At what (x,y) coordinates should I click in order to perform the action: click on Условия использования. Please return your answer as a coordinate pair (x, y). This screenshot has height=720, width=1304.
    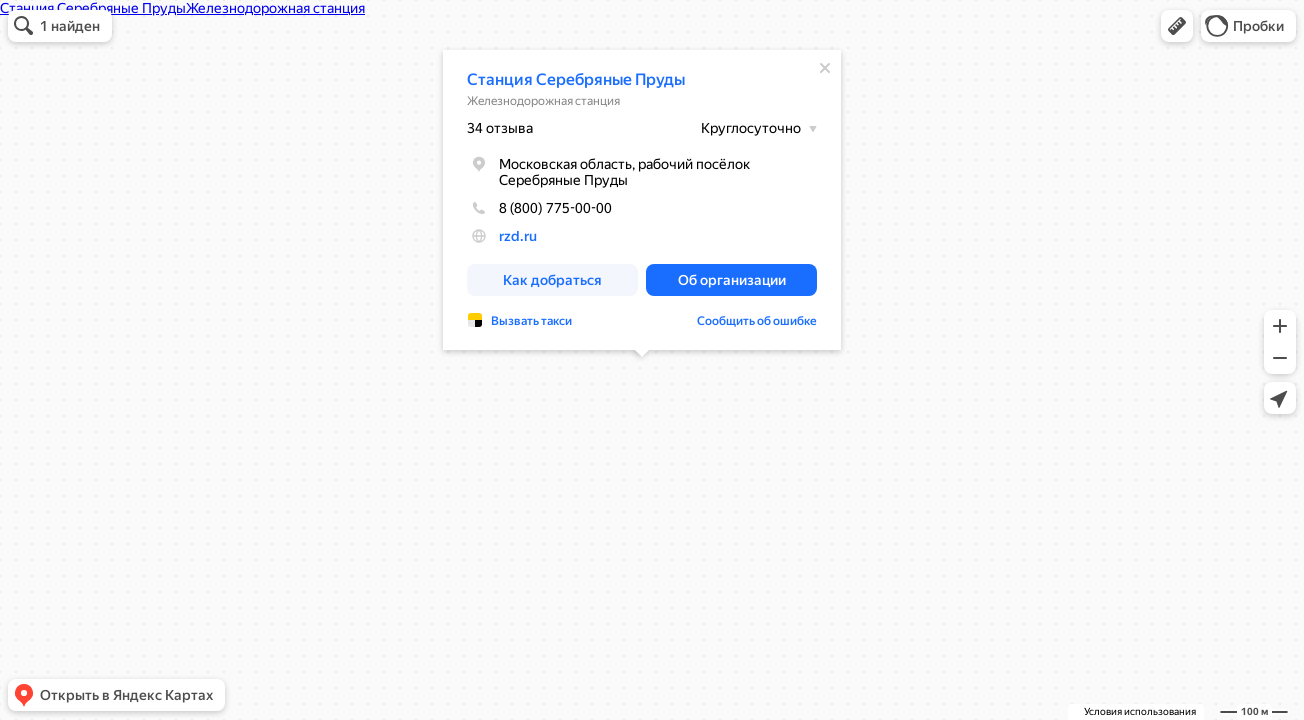
    Looking at the image, I should click on (1140, 711).